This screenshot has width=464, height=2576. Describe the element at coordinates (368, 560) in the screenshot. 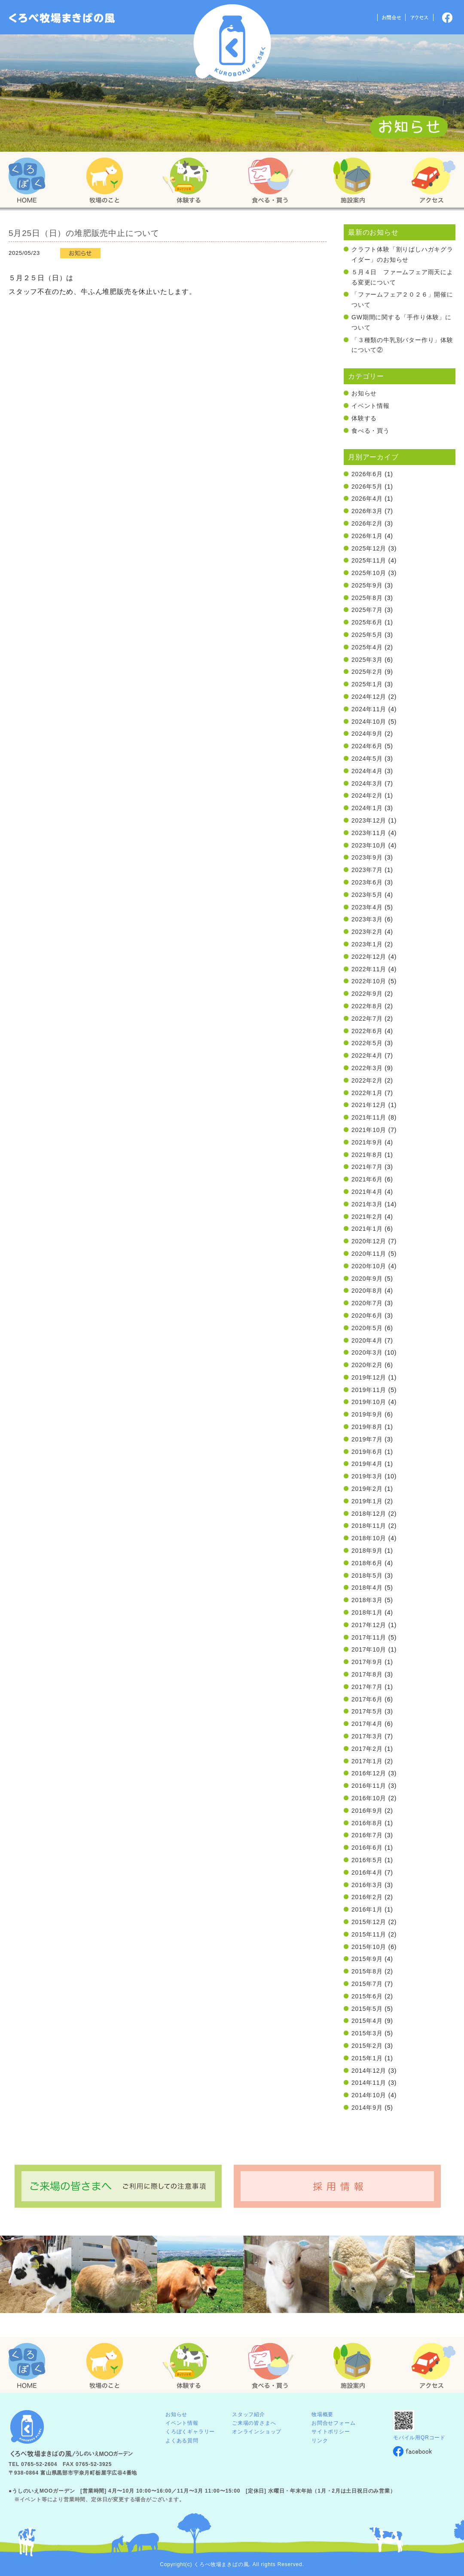

I see `2025年11月` at that location.